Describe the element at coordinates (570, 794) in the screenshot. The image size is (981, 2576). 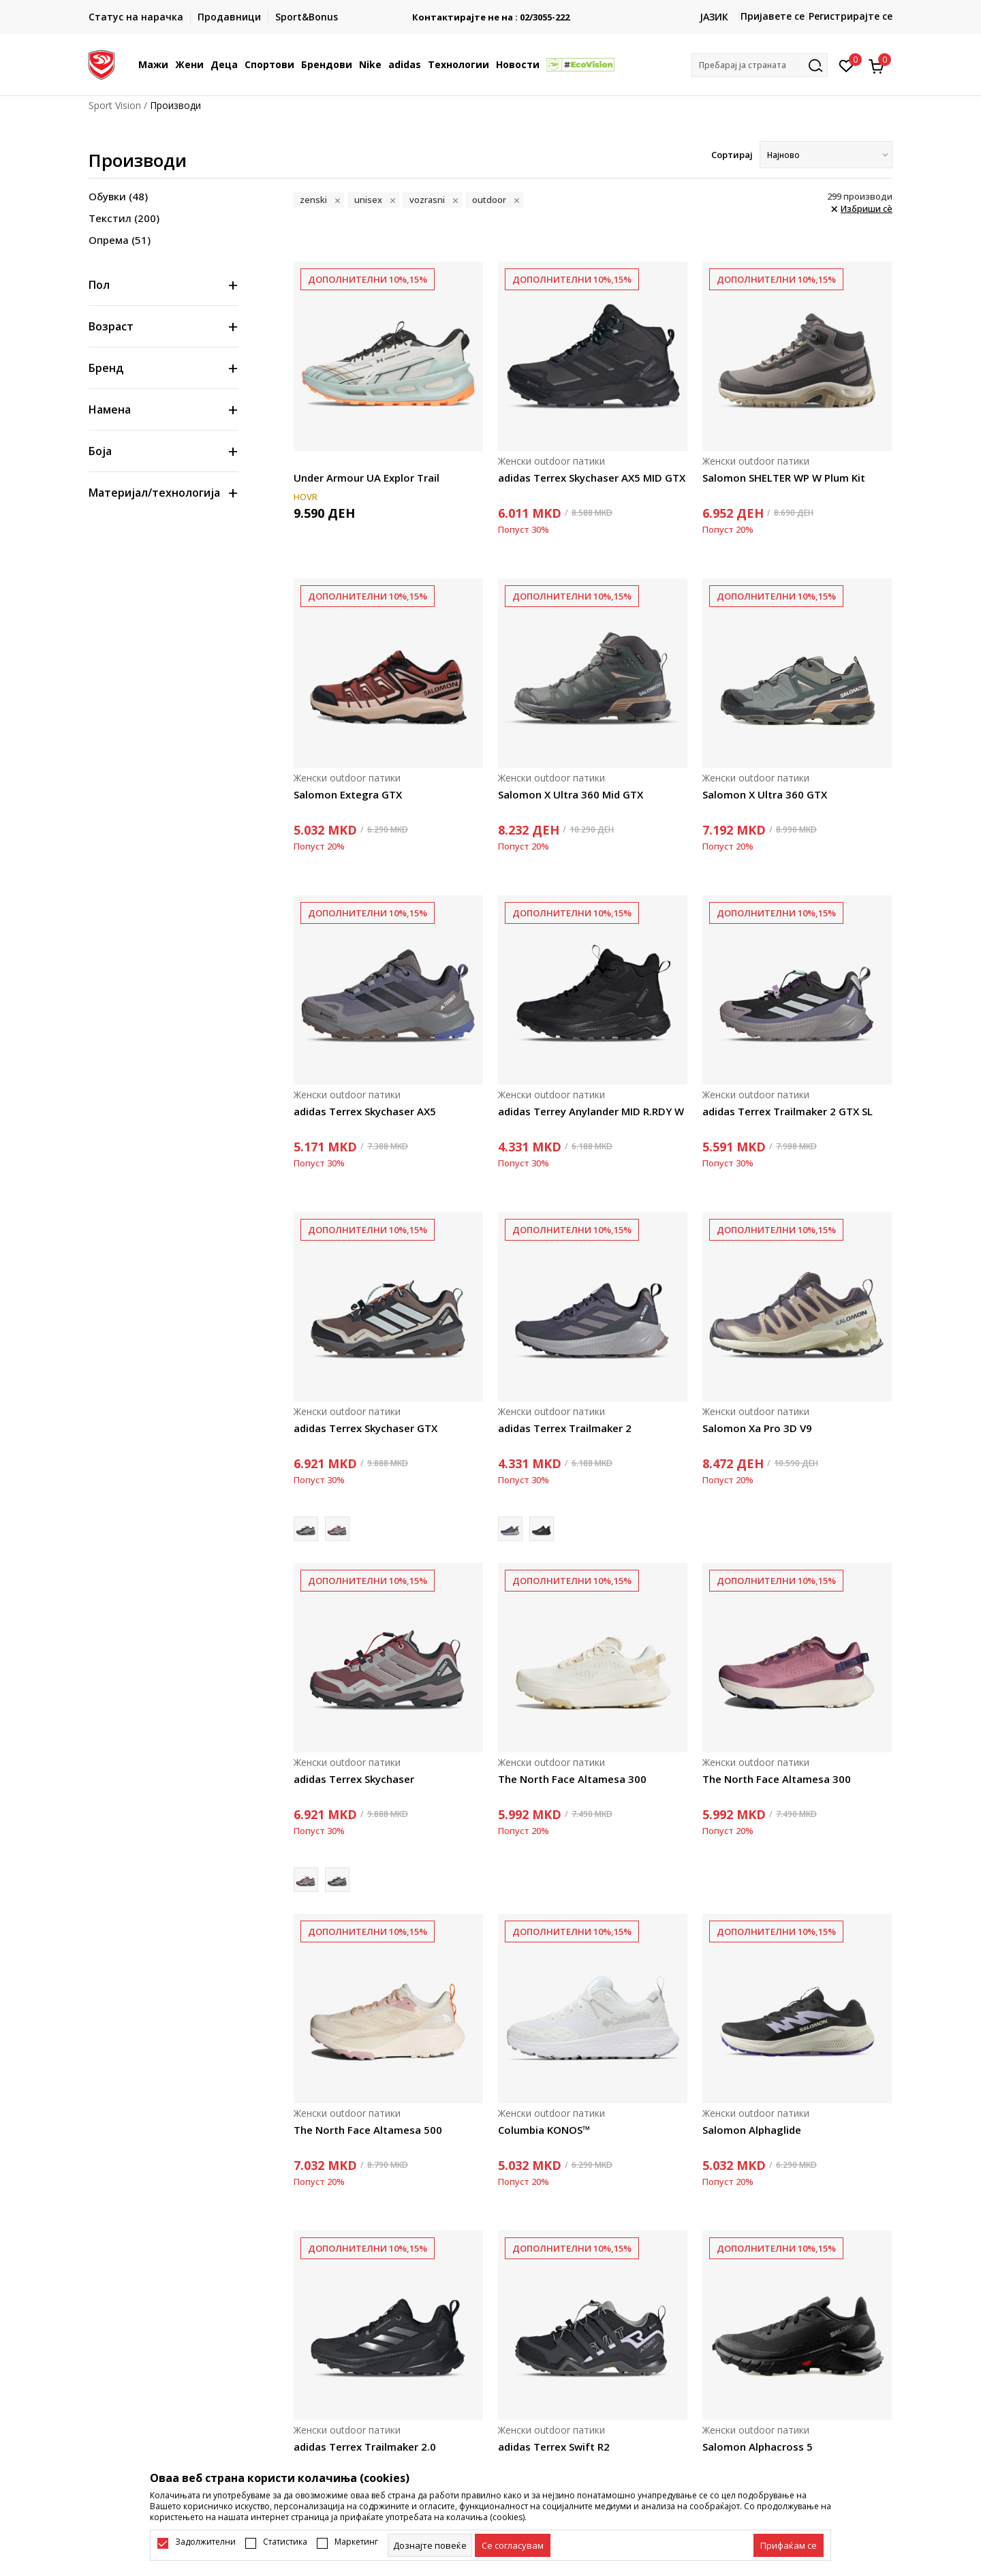
I see `Salomon X Ultra 360 Mid GTX` at that location.